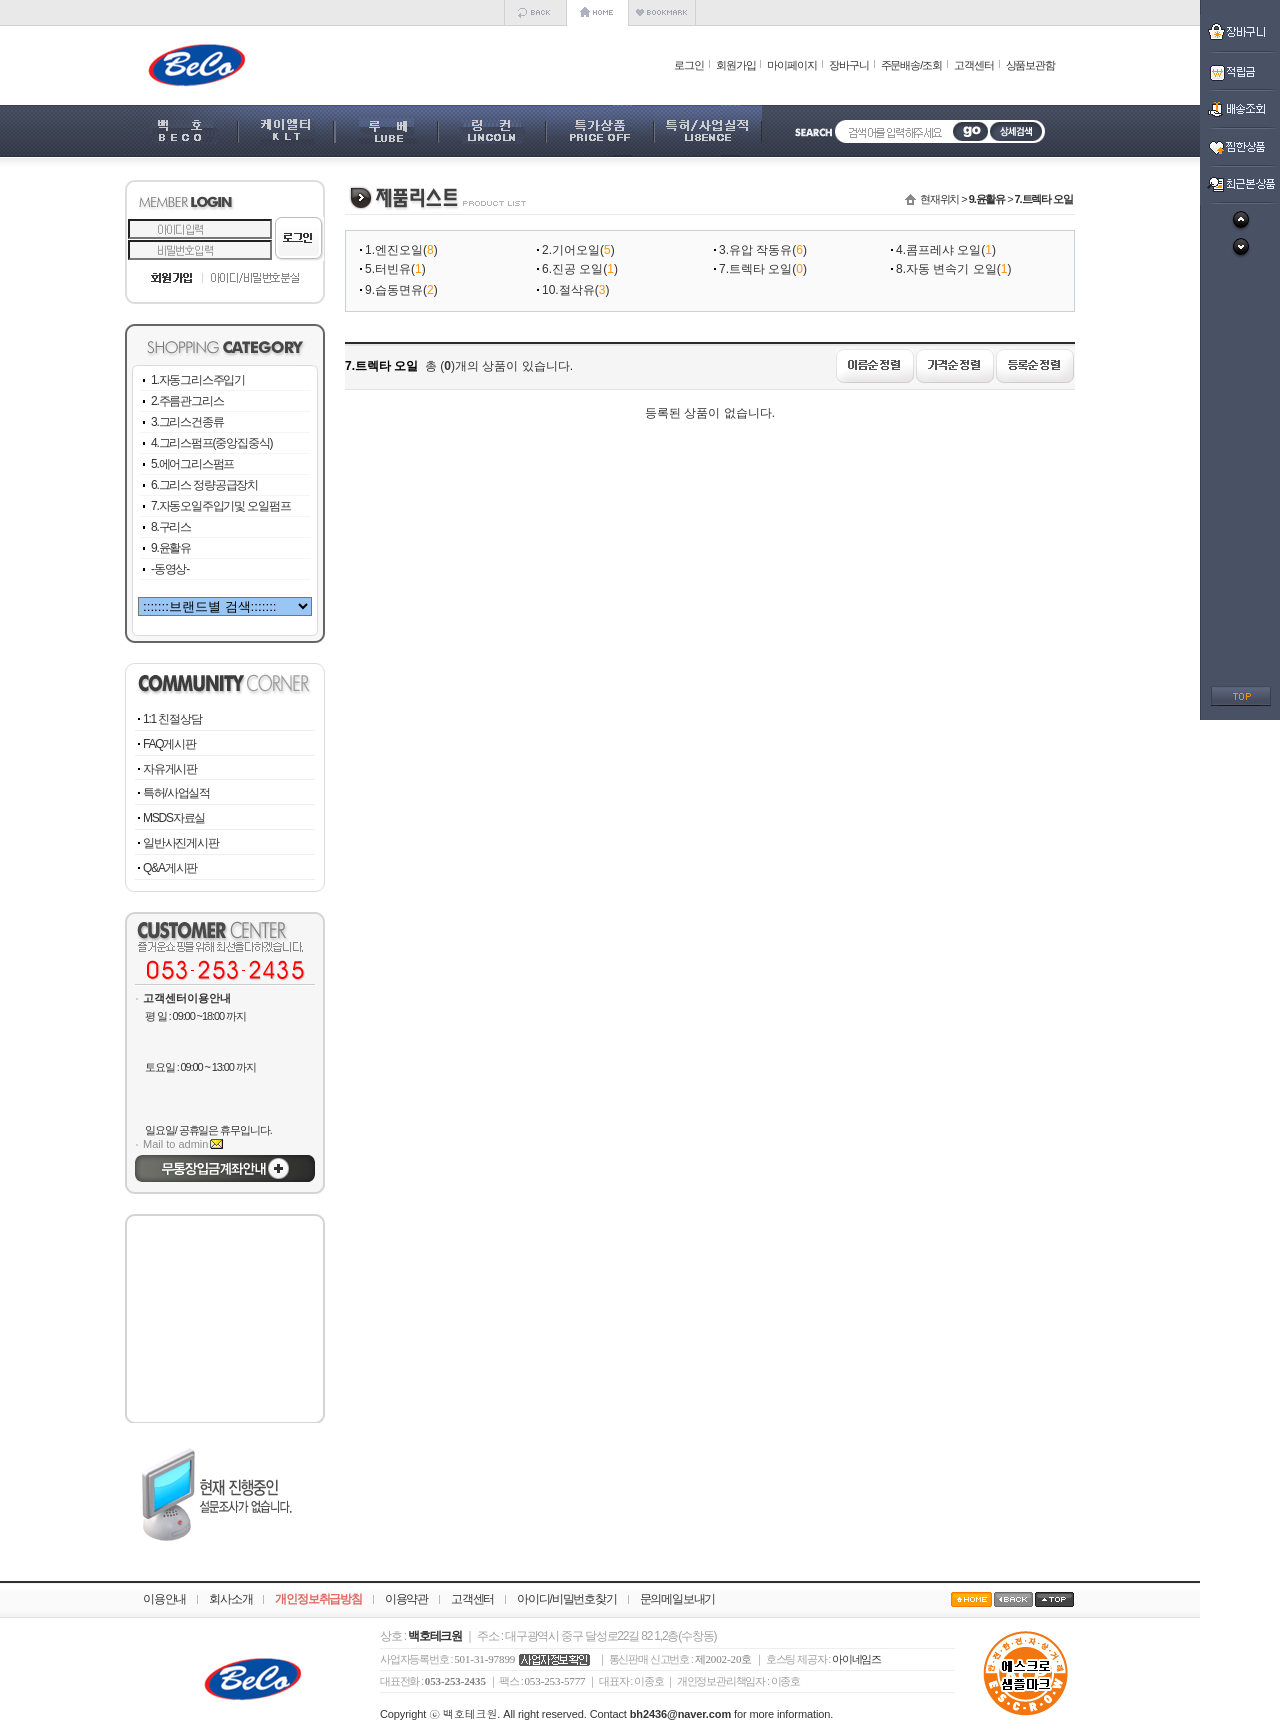  Describe the element at coordinates (712, 1714) in the screenshot. I see `Contact for more information.` at that location.